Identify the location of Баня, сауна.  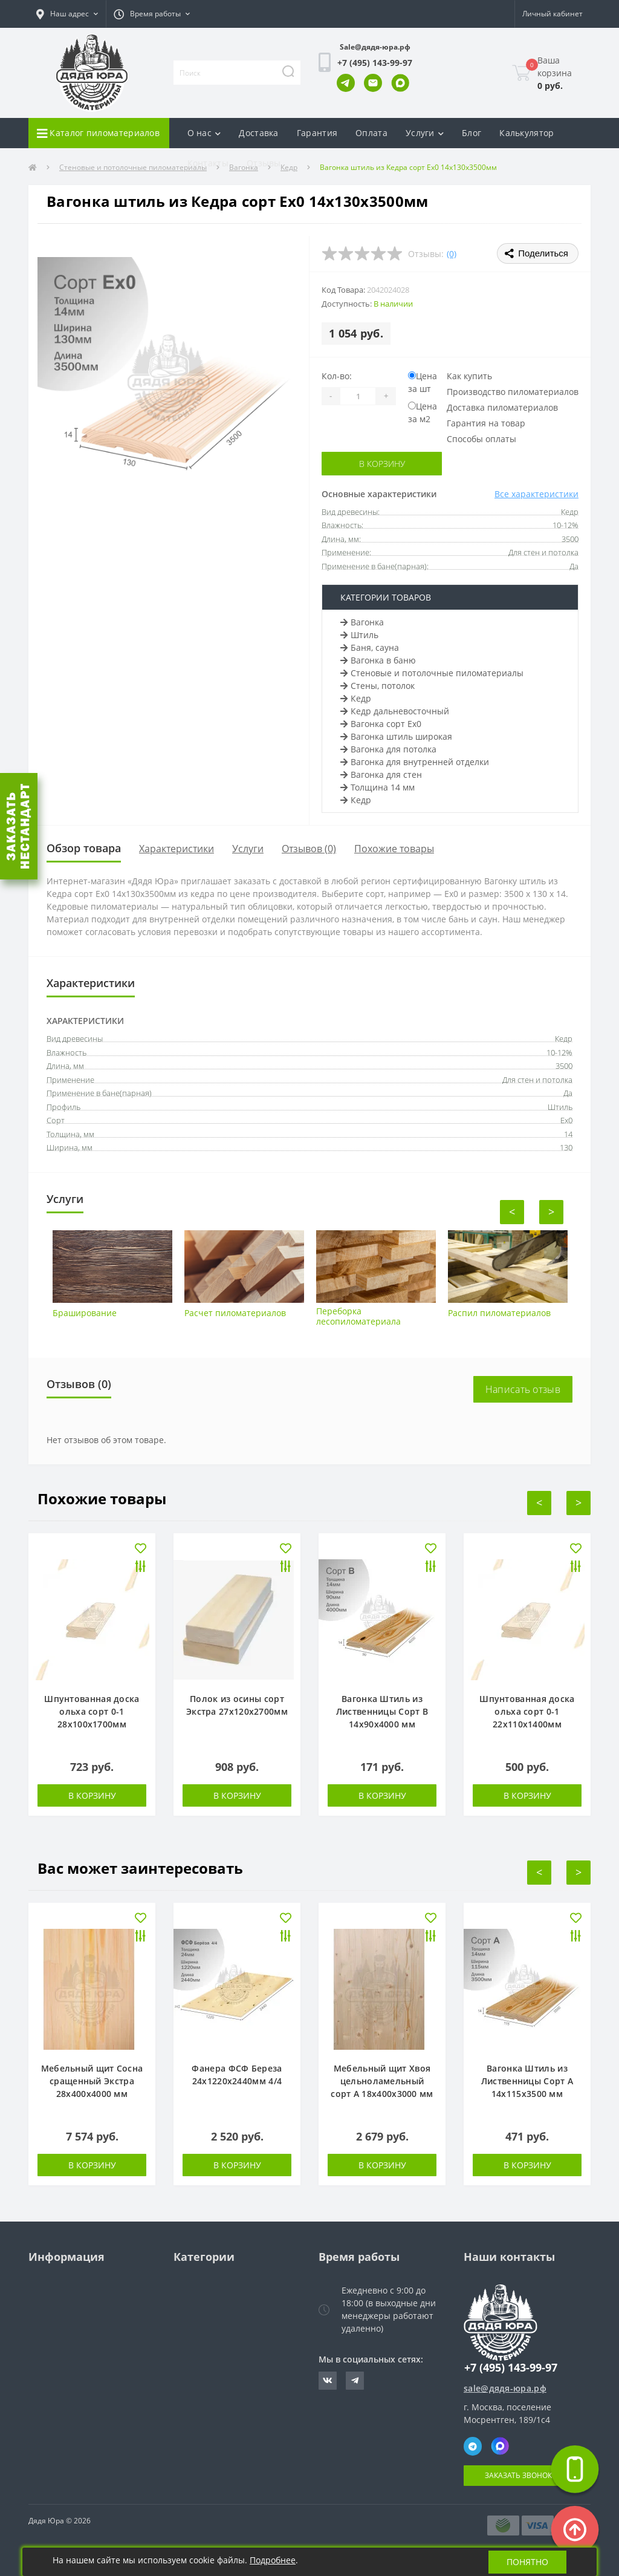
(369, 647).